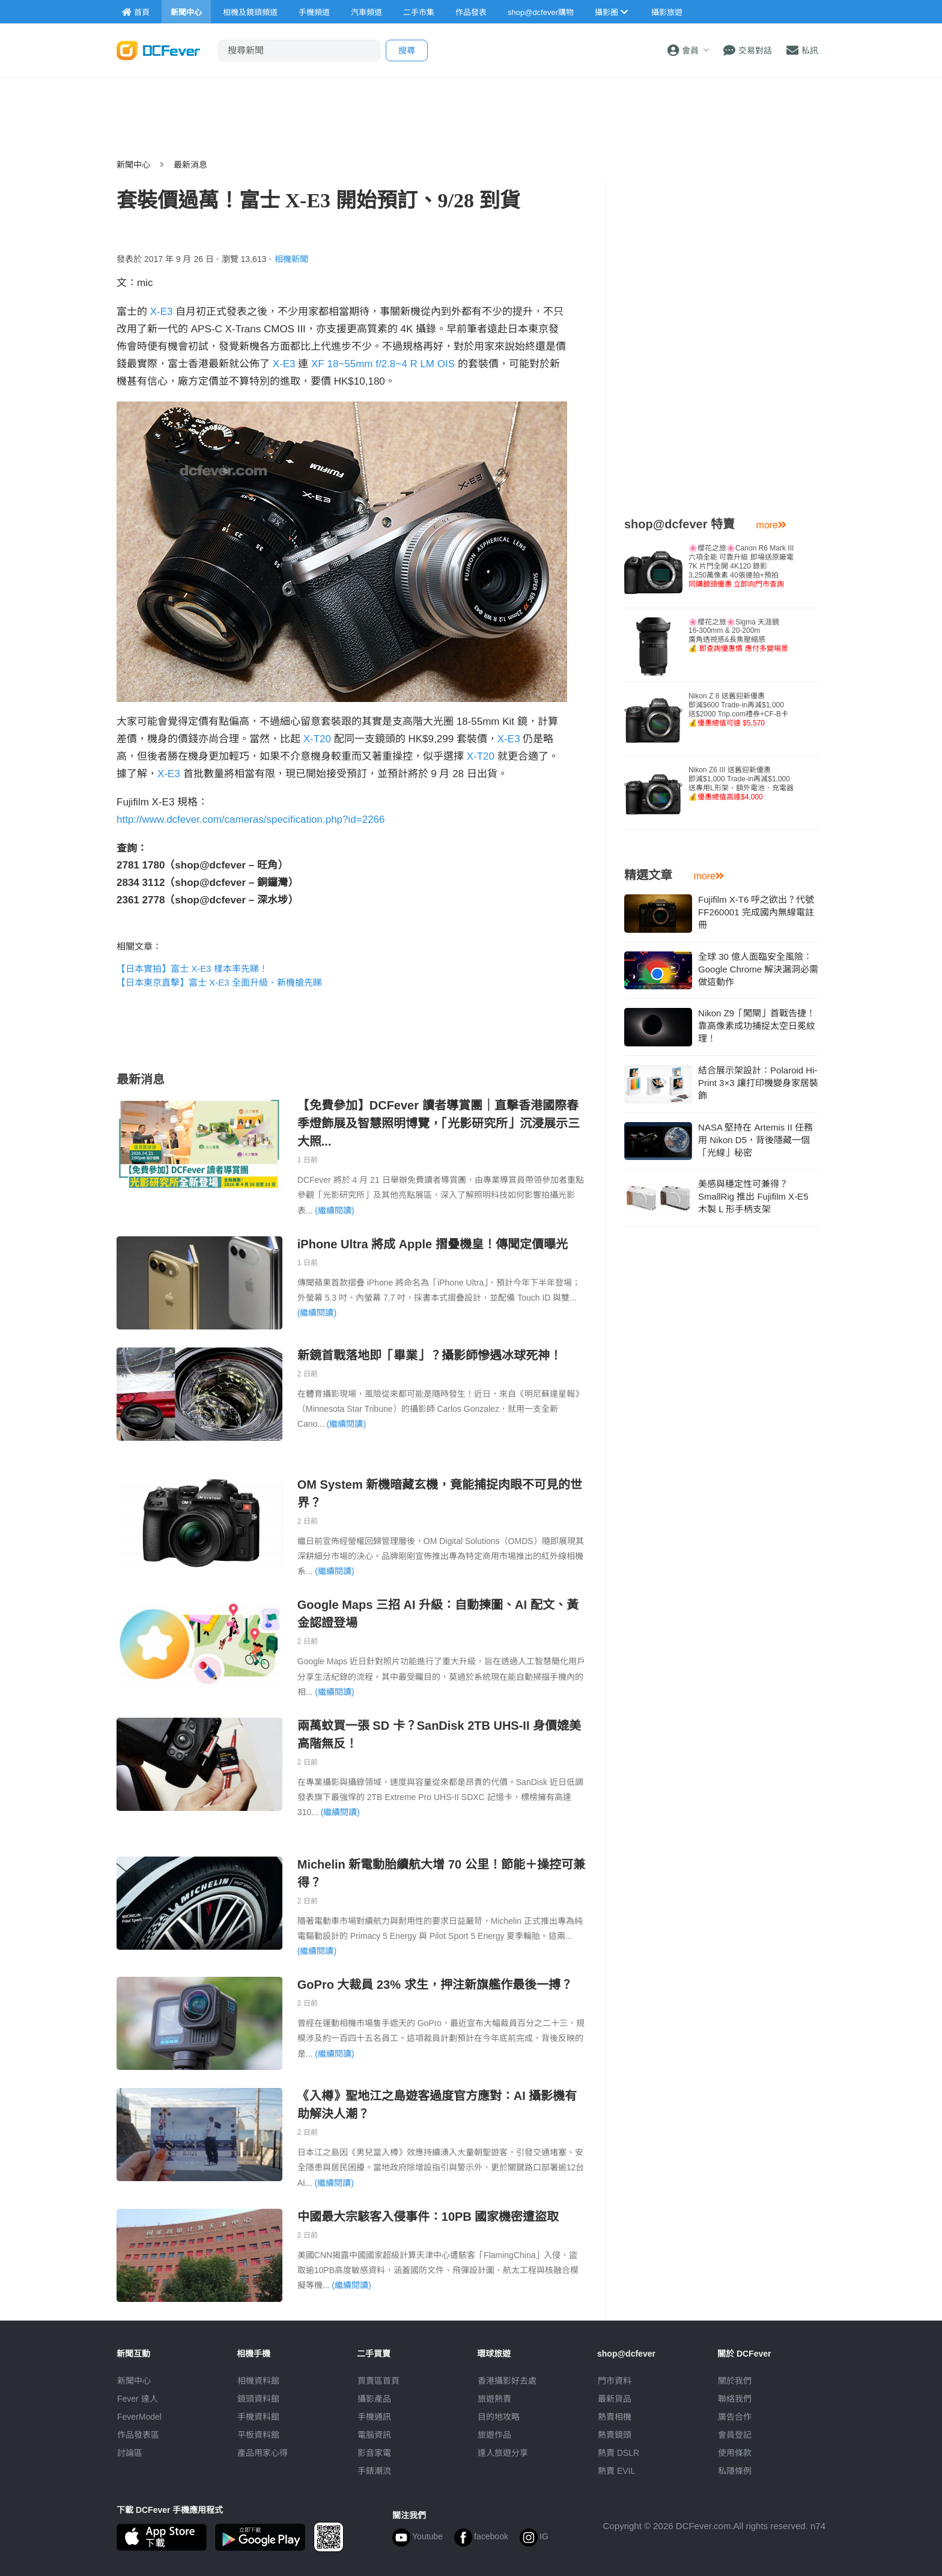 The height and width of the screenshot is (2576, 942). Describe the element at coordinates (755, 1140) in the screenshot. I see `NASA 堅持在 Artemis II 任務用 Nikon D5，背後隱藏一個「光線」秘密` at that location.